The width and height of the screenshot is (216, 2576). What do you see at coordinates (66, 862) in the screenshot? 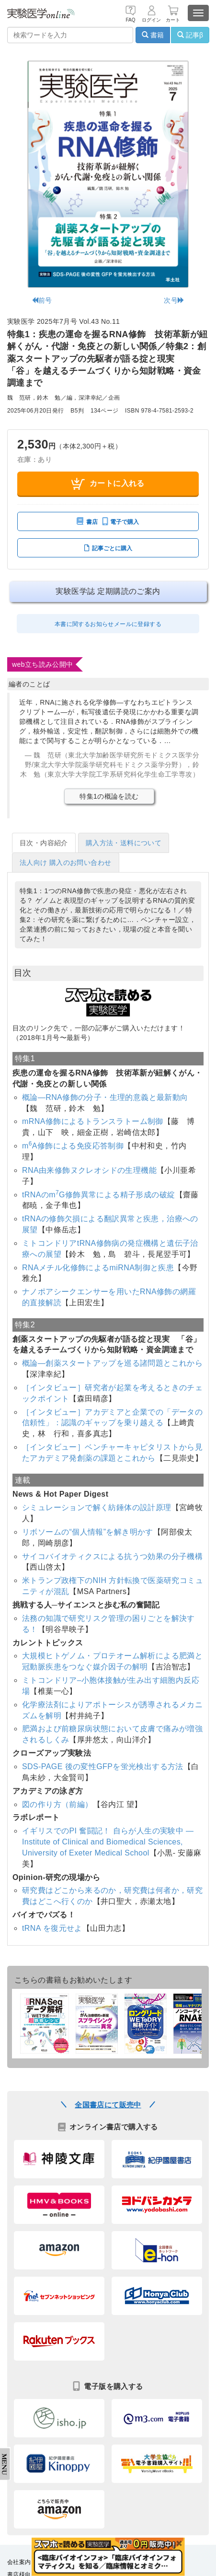
I see `法人向け 購入のお問い合わせ` at bounding box center [66, 862].